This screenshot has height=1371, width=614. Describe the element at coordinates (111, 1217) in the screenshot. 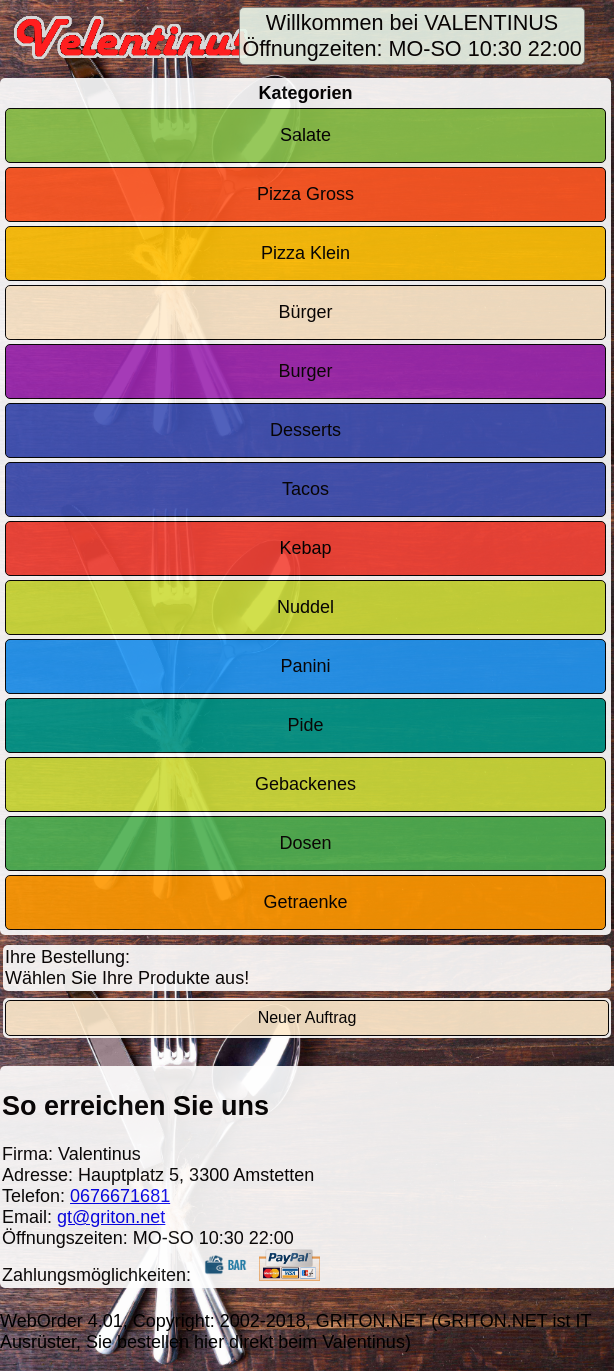

I see `gt@griton.net` at that location.